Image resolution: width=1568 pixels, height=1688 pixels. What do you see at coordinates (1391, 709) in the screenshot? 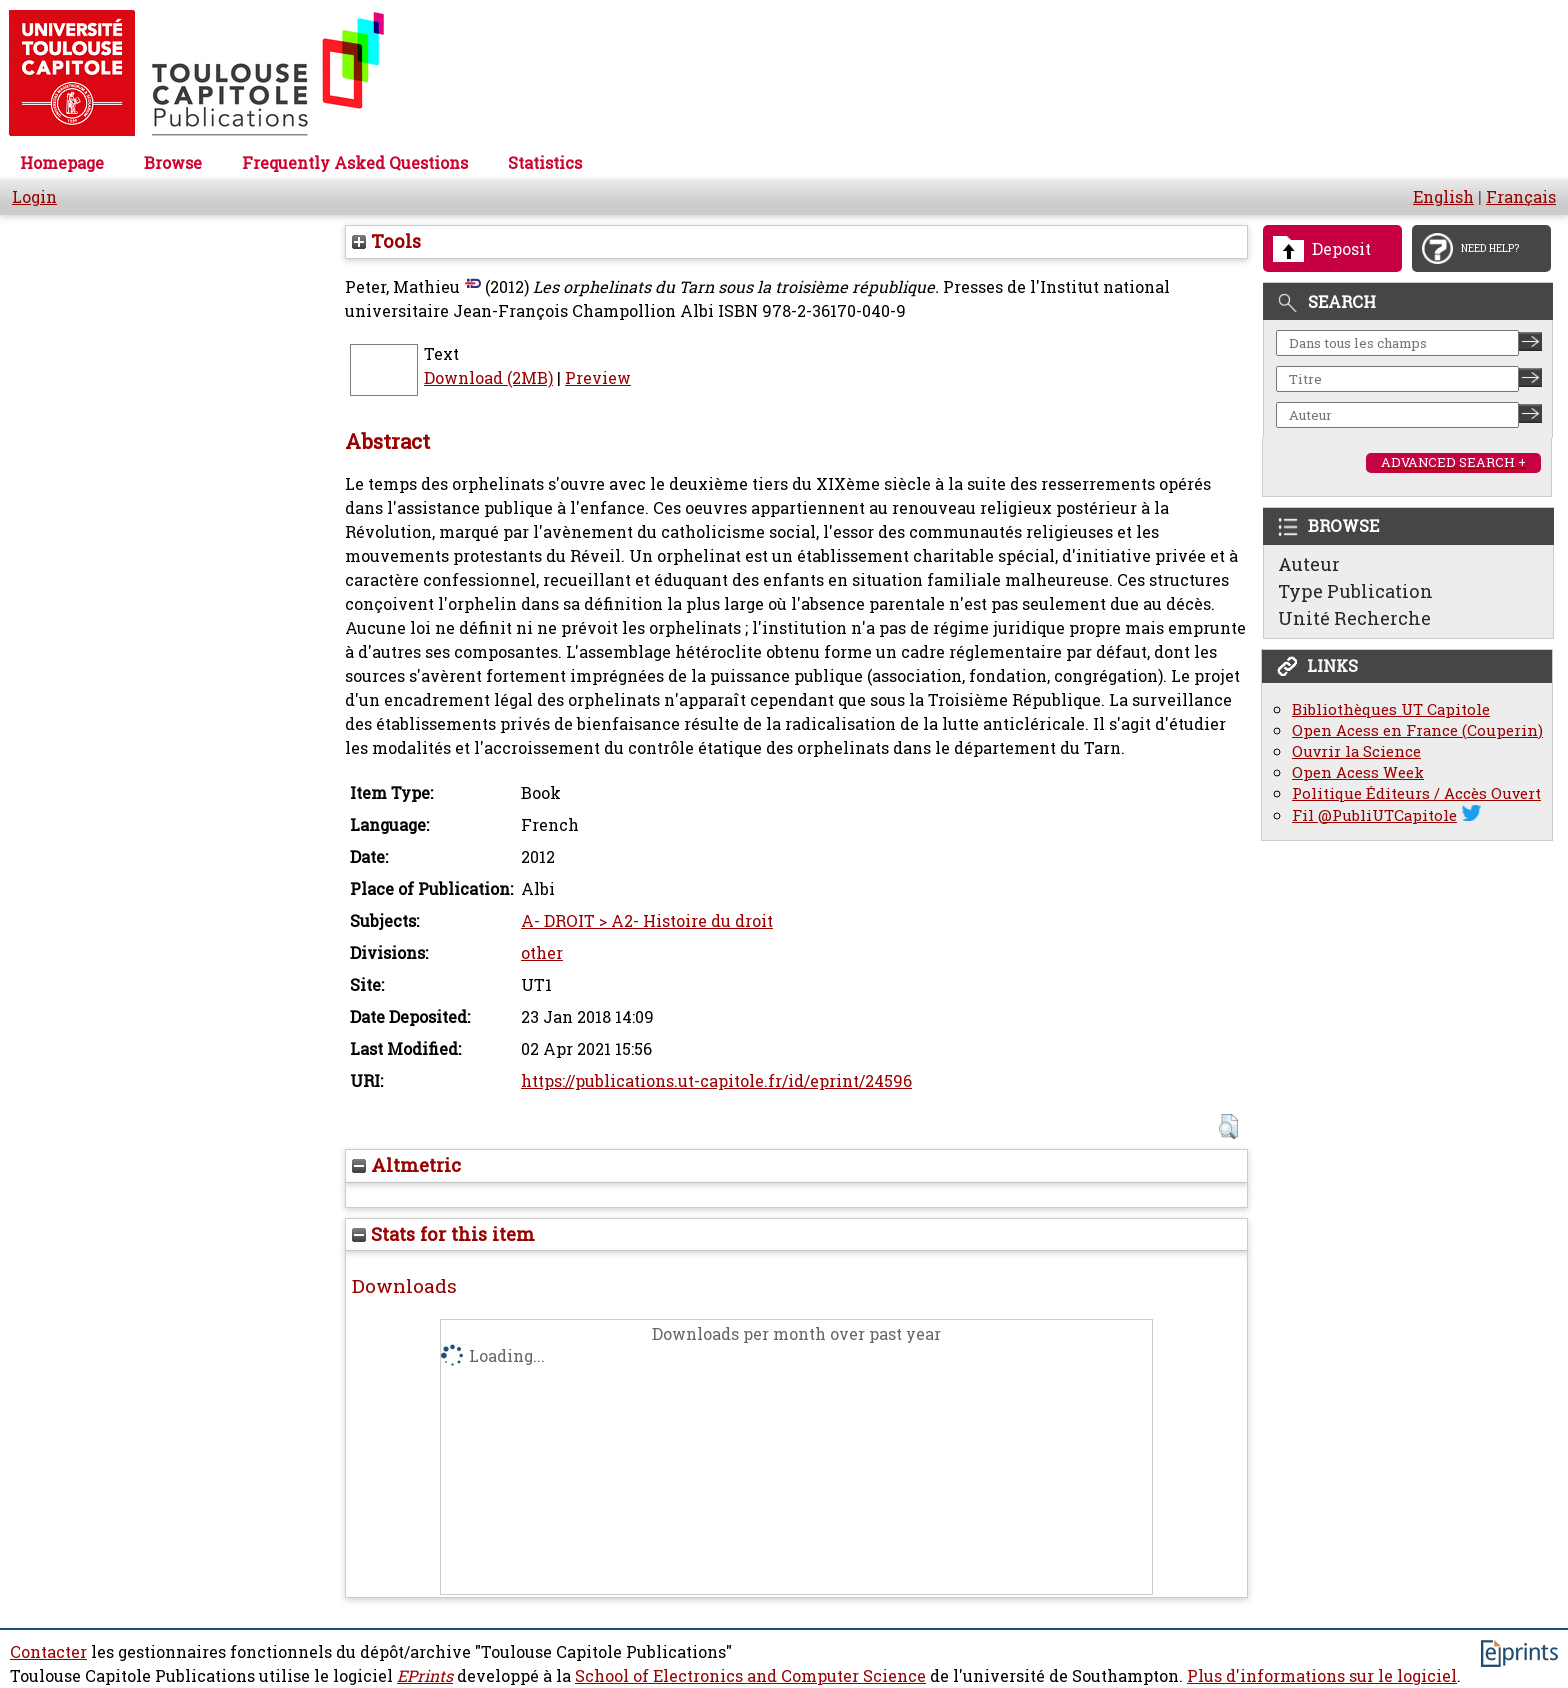
I see `Bibliothèques UT Capitole` at bounding box center [1391, 709].